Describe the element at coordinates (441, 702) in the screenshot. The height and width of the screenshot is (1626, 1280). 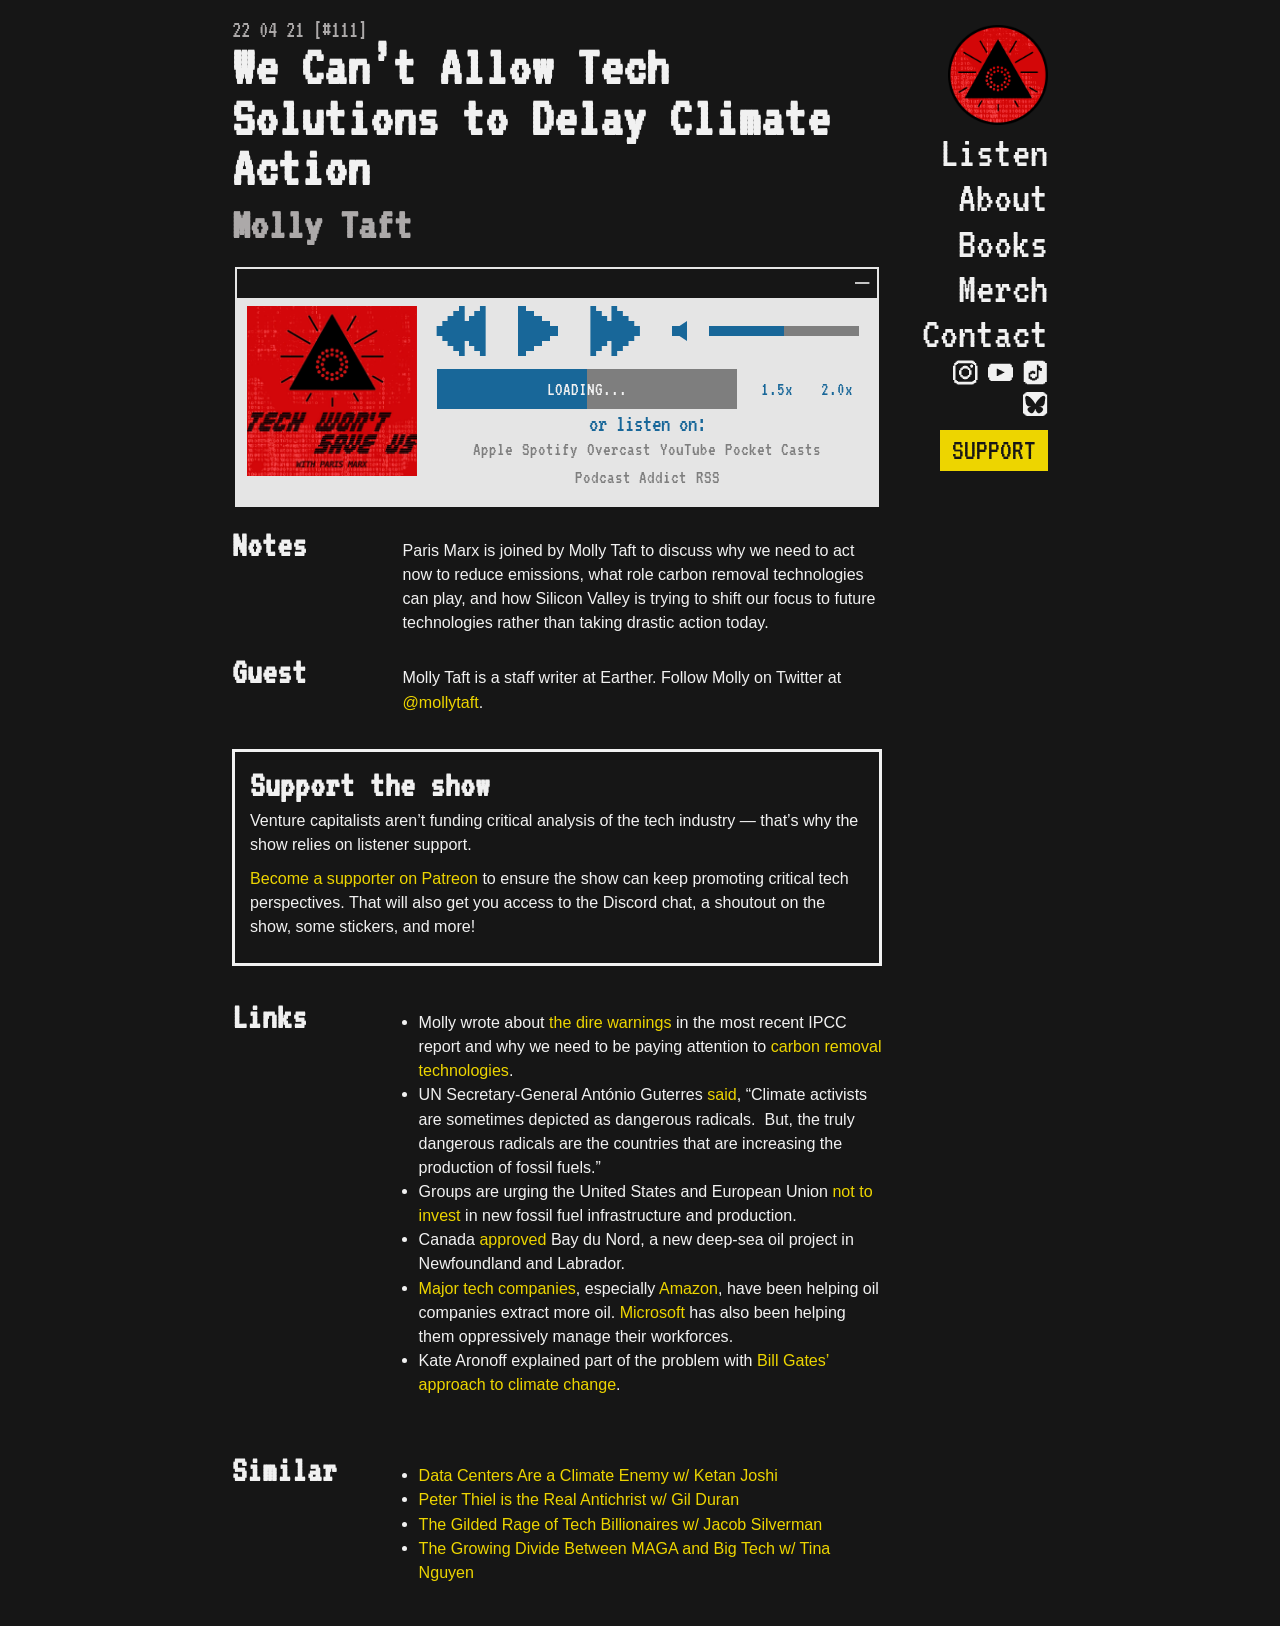
I see `@mollytaft` at that location.